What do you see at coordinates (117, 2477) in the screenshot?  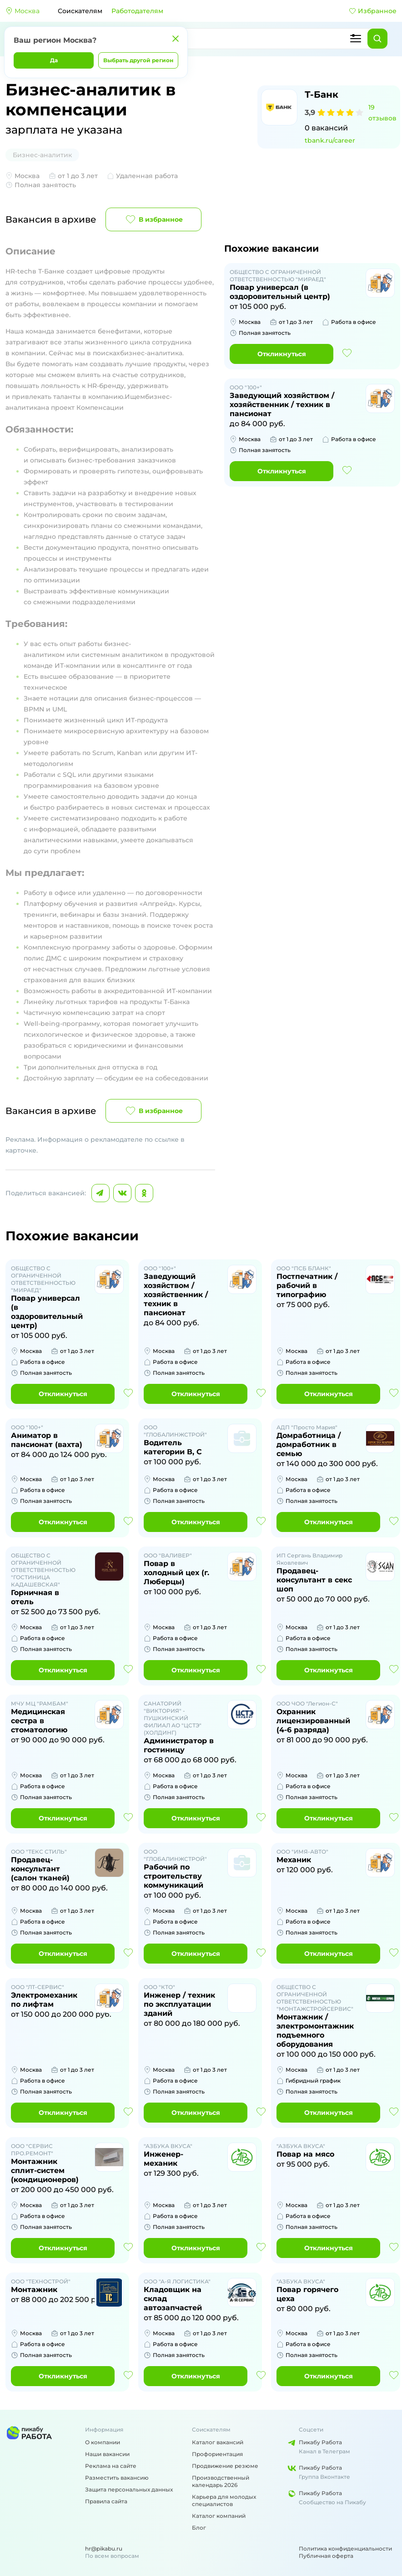 I see `Разместить вакансию` at bounding box center [117, 2477].